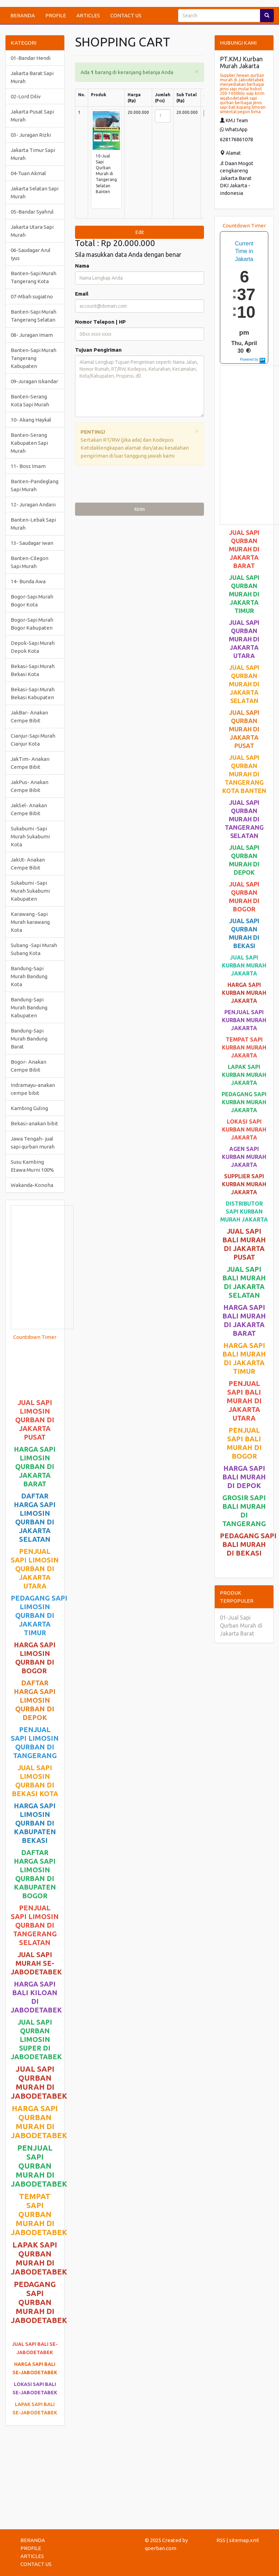 This screenshot has width=279, height=2576. What do you see at coordinates (29, 443) in the screenshot?
I see `Banten-Serang Kabupaten Sapi Murah` at bounding box center [29, 443].